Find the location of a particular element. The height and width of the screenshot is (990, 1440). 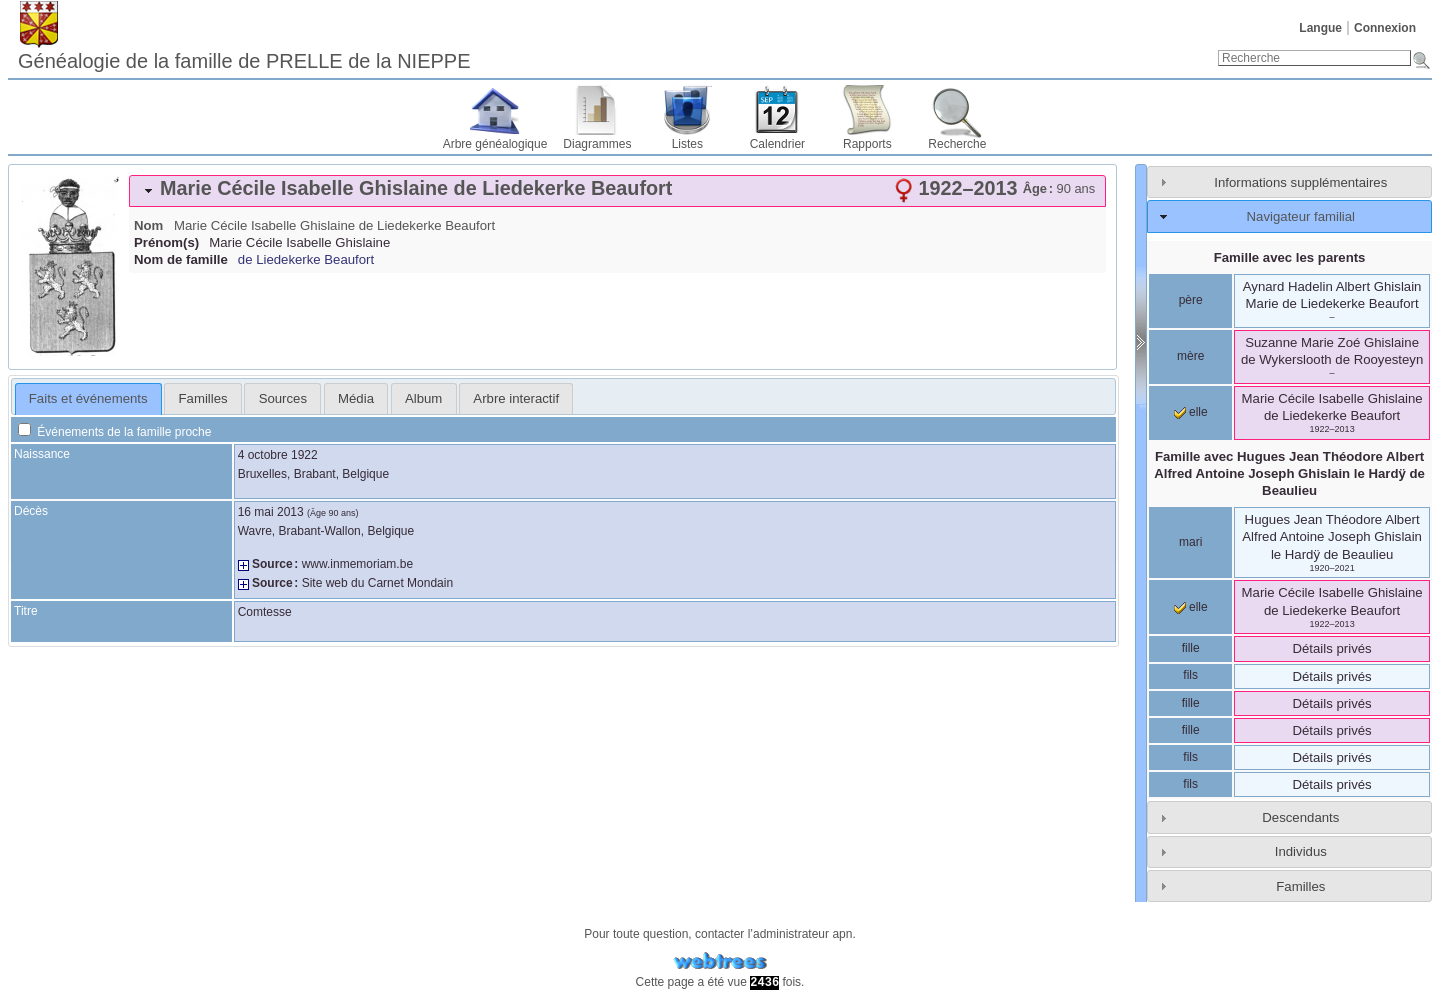

Arbre généalogique is located at coordinates (495, 144).